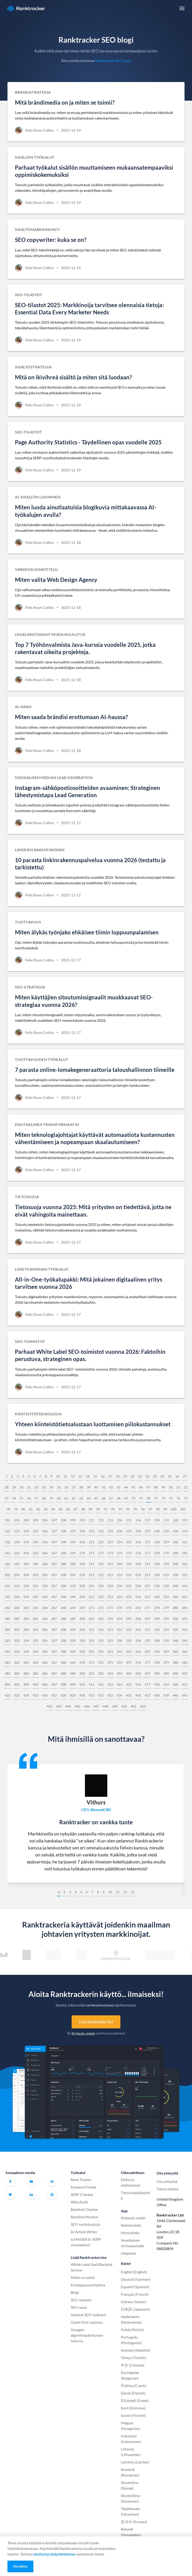  What do you see at coordinates (7, 1553) in the screenshot?
I see `162` at bounding box center [7, 1553].